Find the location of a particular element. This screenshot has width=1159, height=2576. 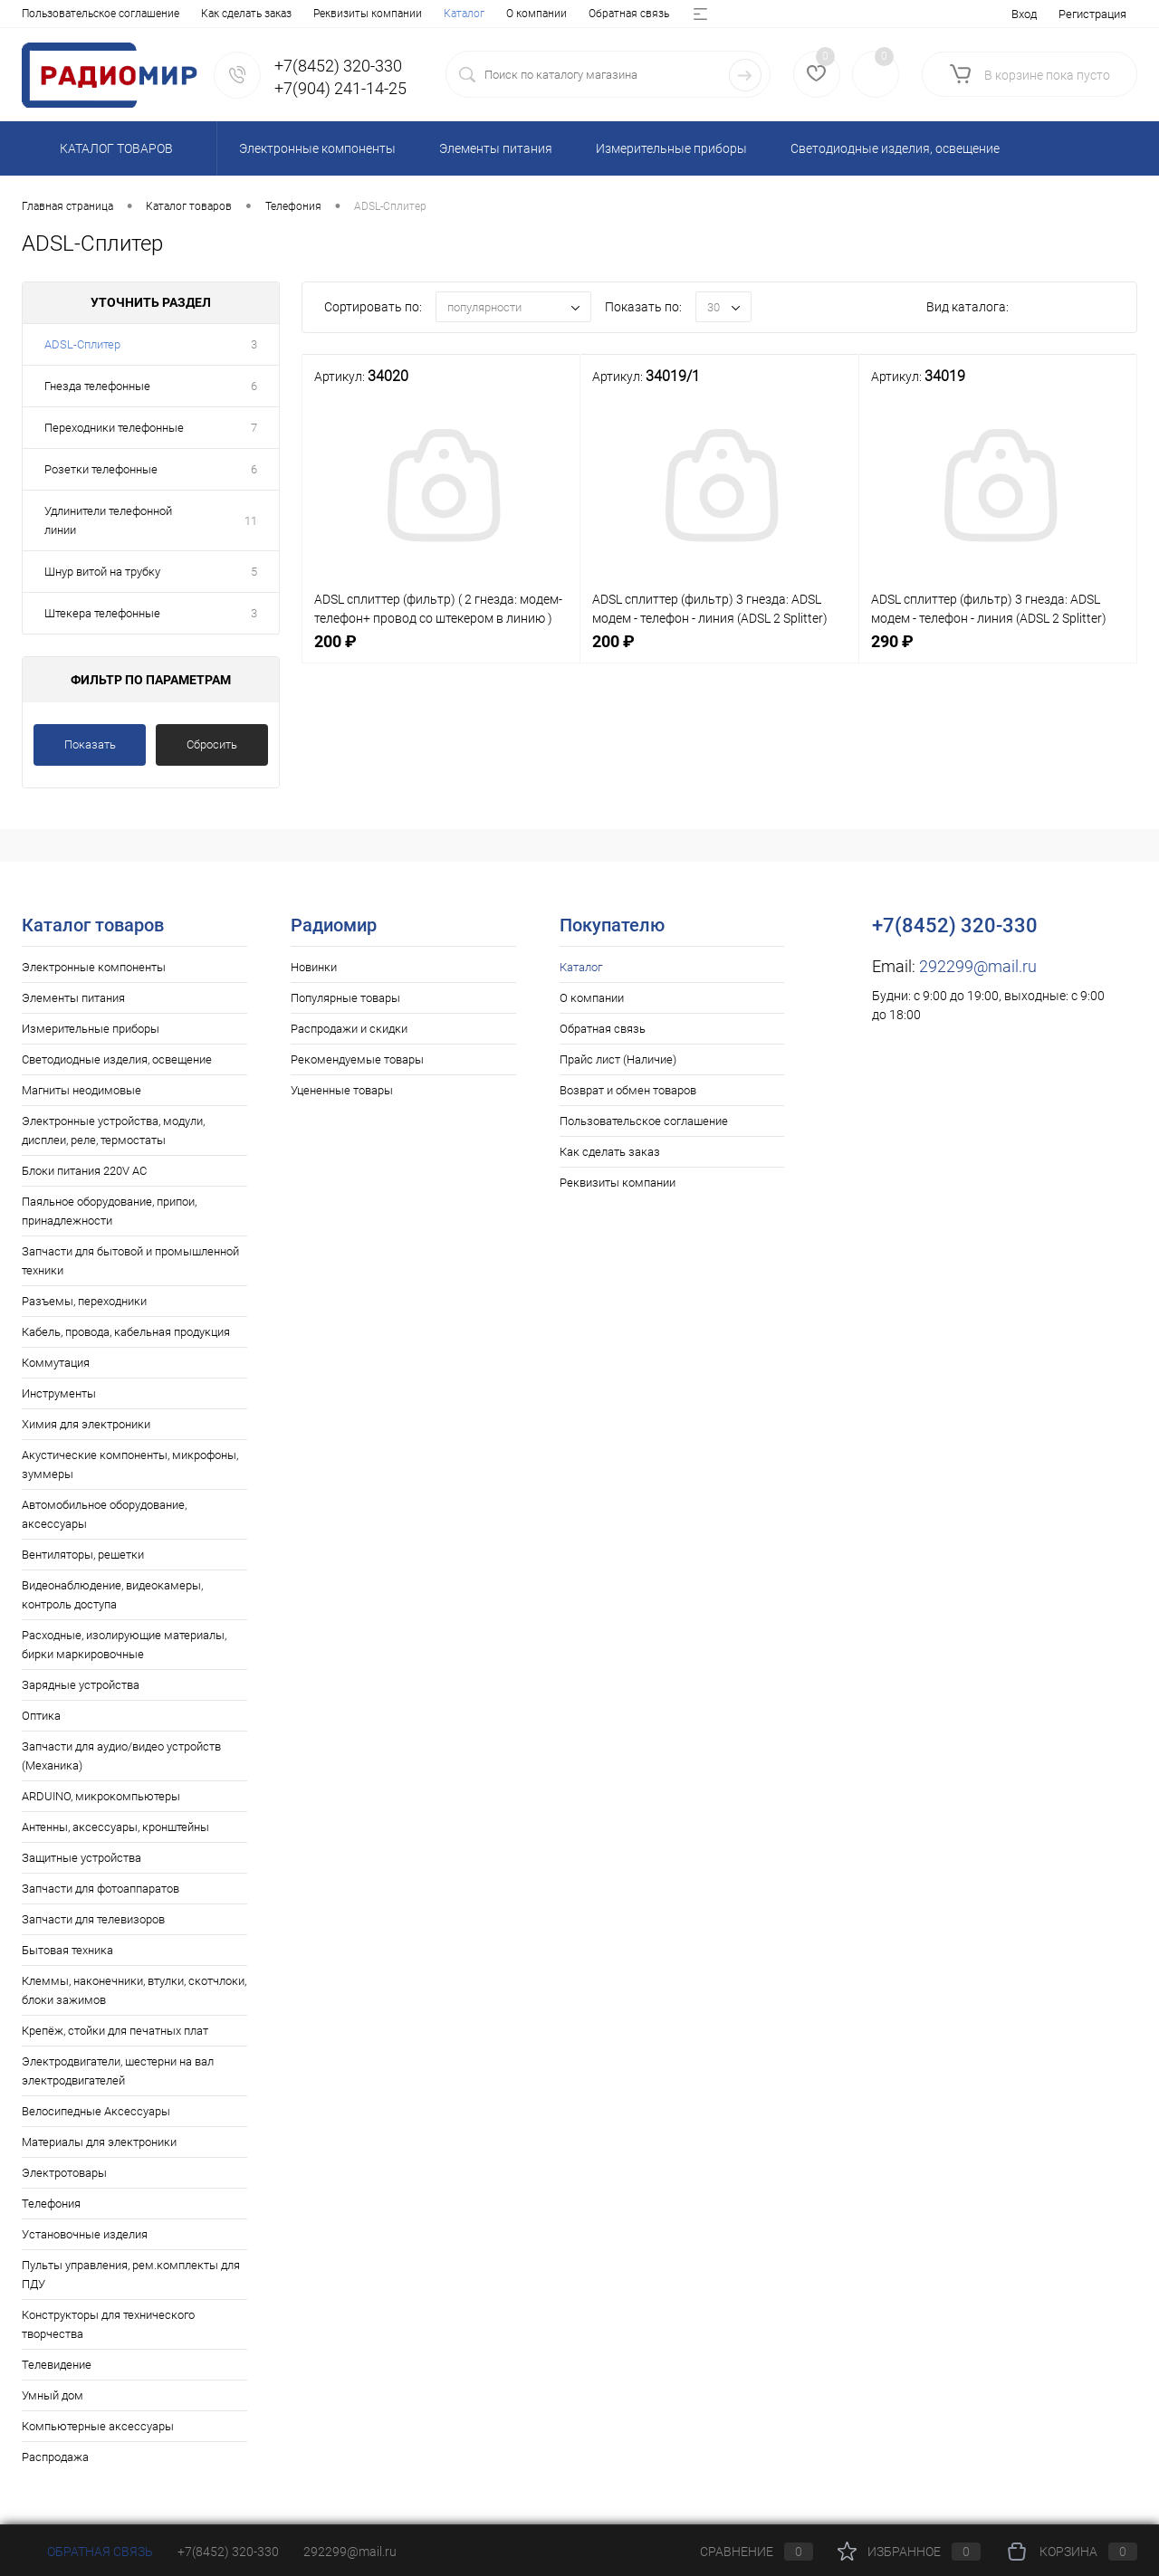

Удлинители телефонной линии is located at coordinates (108, 520).